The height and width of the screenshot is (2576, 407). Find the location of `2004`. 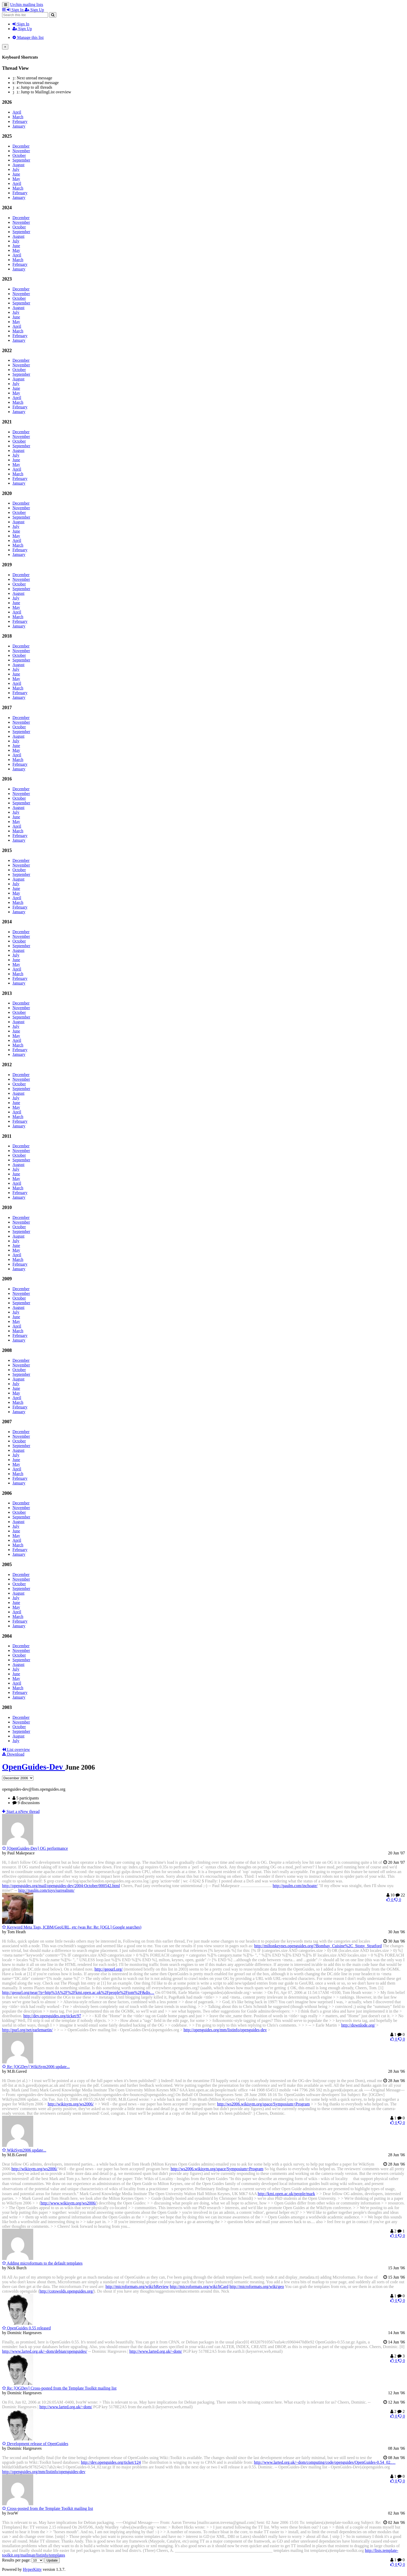

2004 is located at coordinates (7, 1636).